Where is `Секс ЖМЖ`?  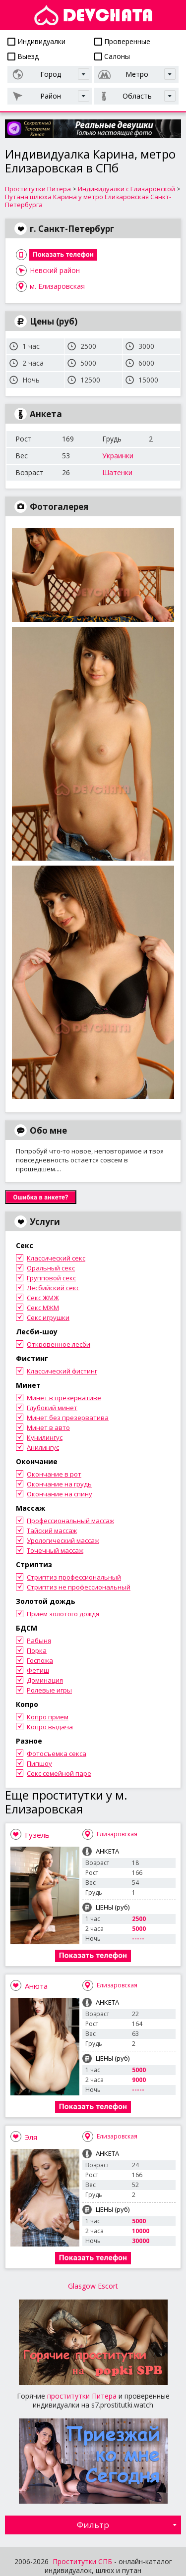
Секс ЖМЖ is located at coordinates (43, 1297).